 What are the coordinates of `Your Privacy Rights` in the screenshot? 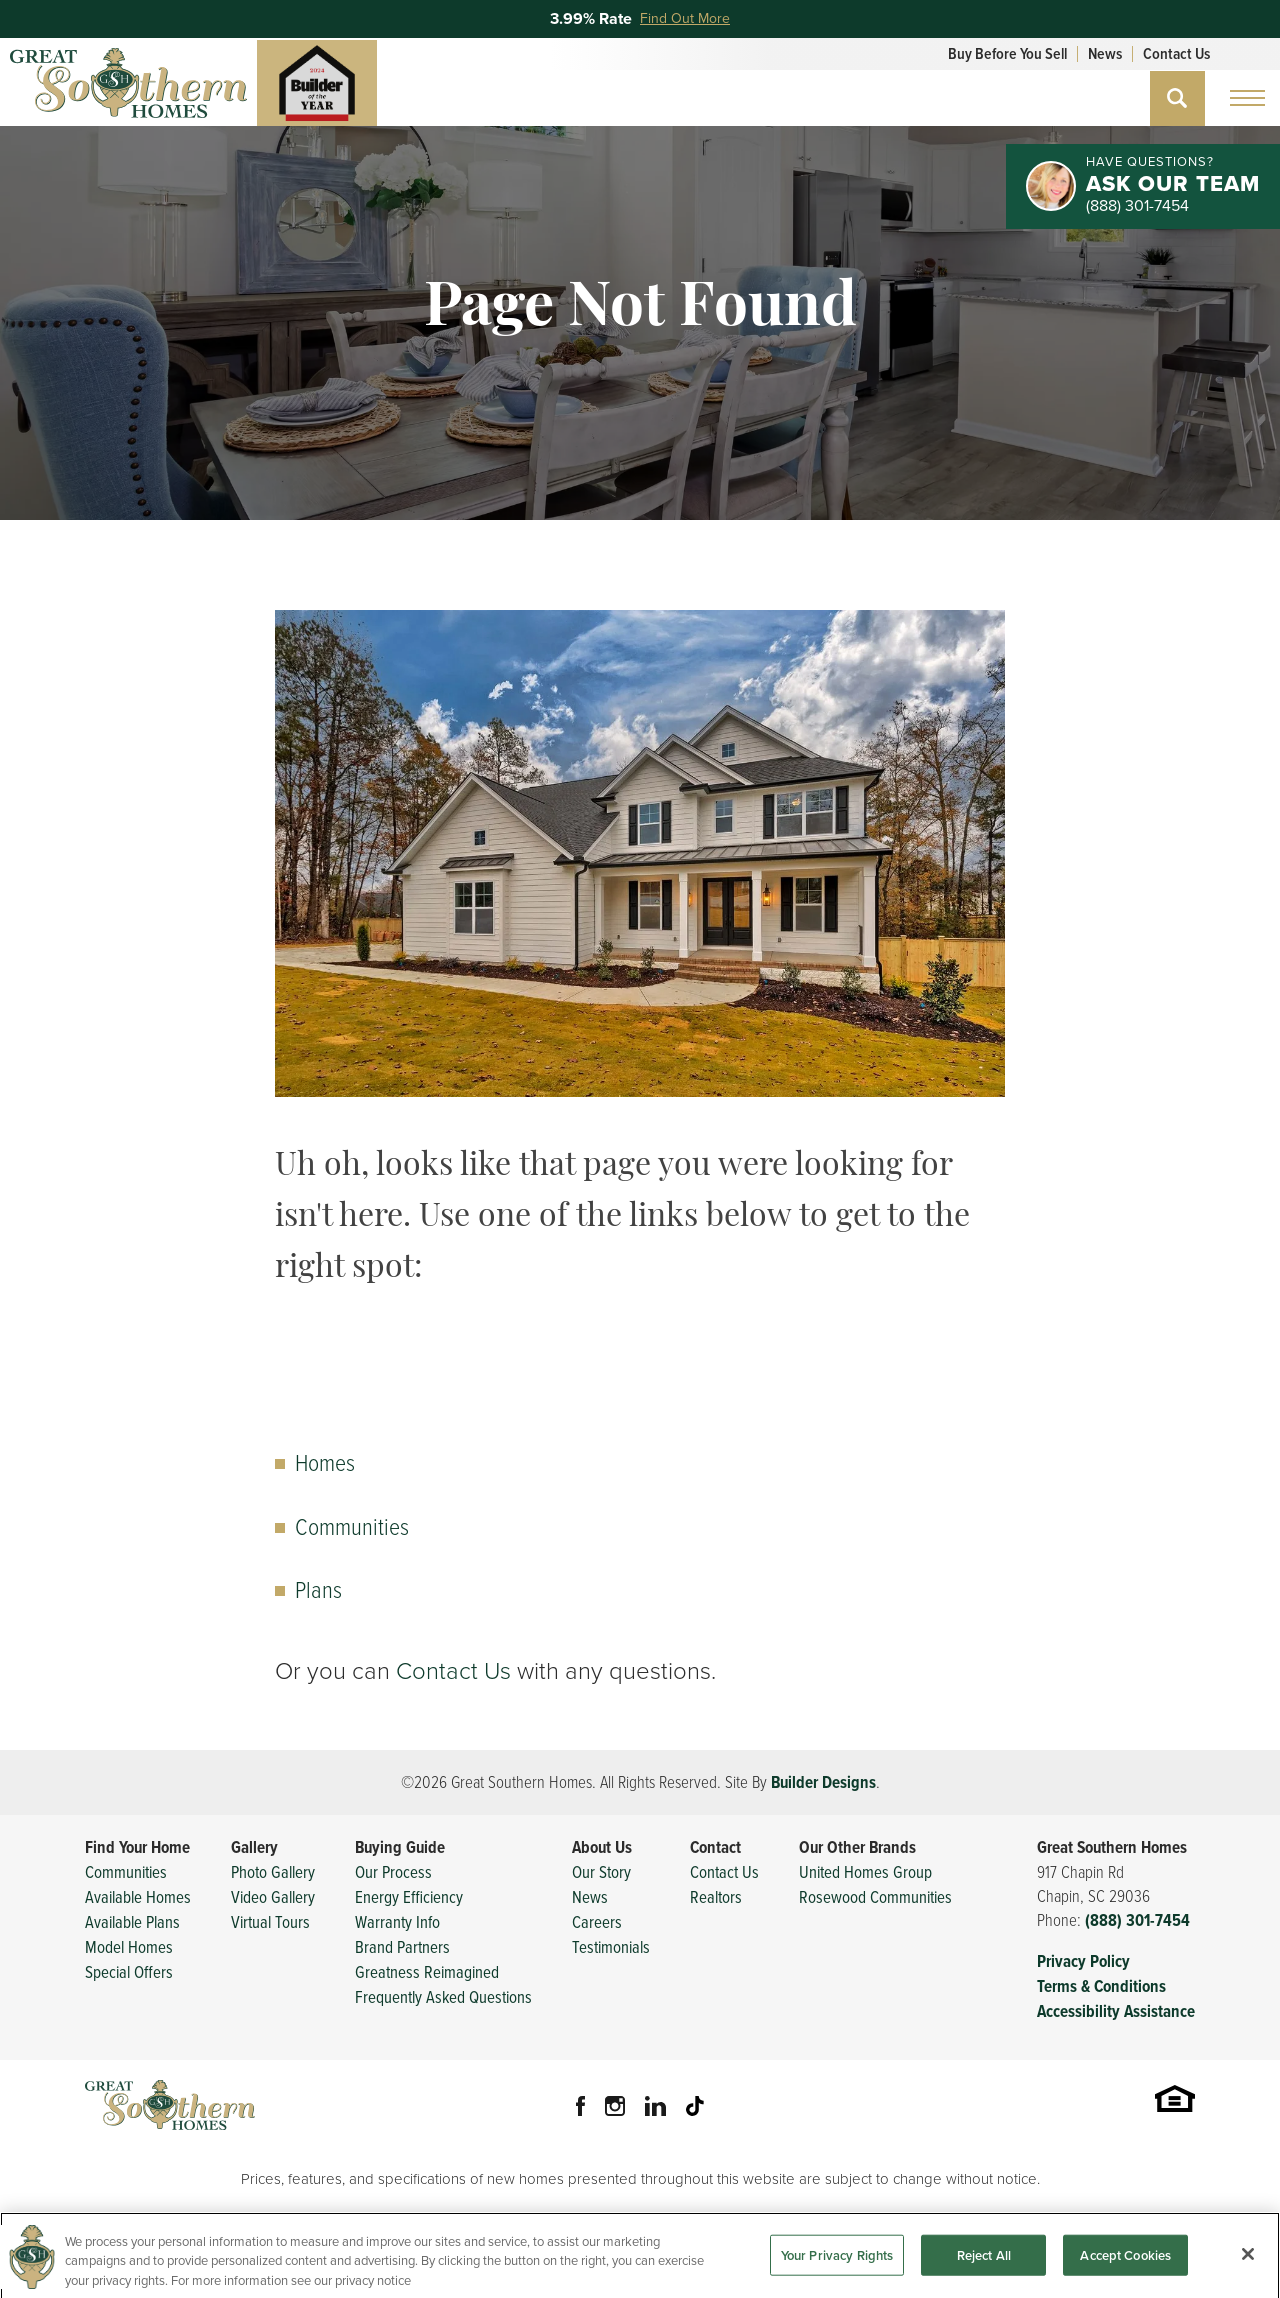 It's located at (837, 2267).